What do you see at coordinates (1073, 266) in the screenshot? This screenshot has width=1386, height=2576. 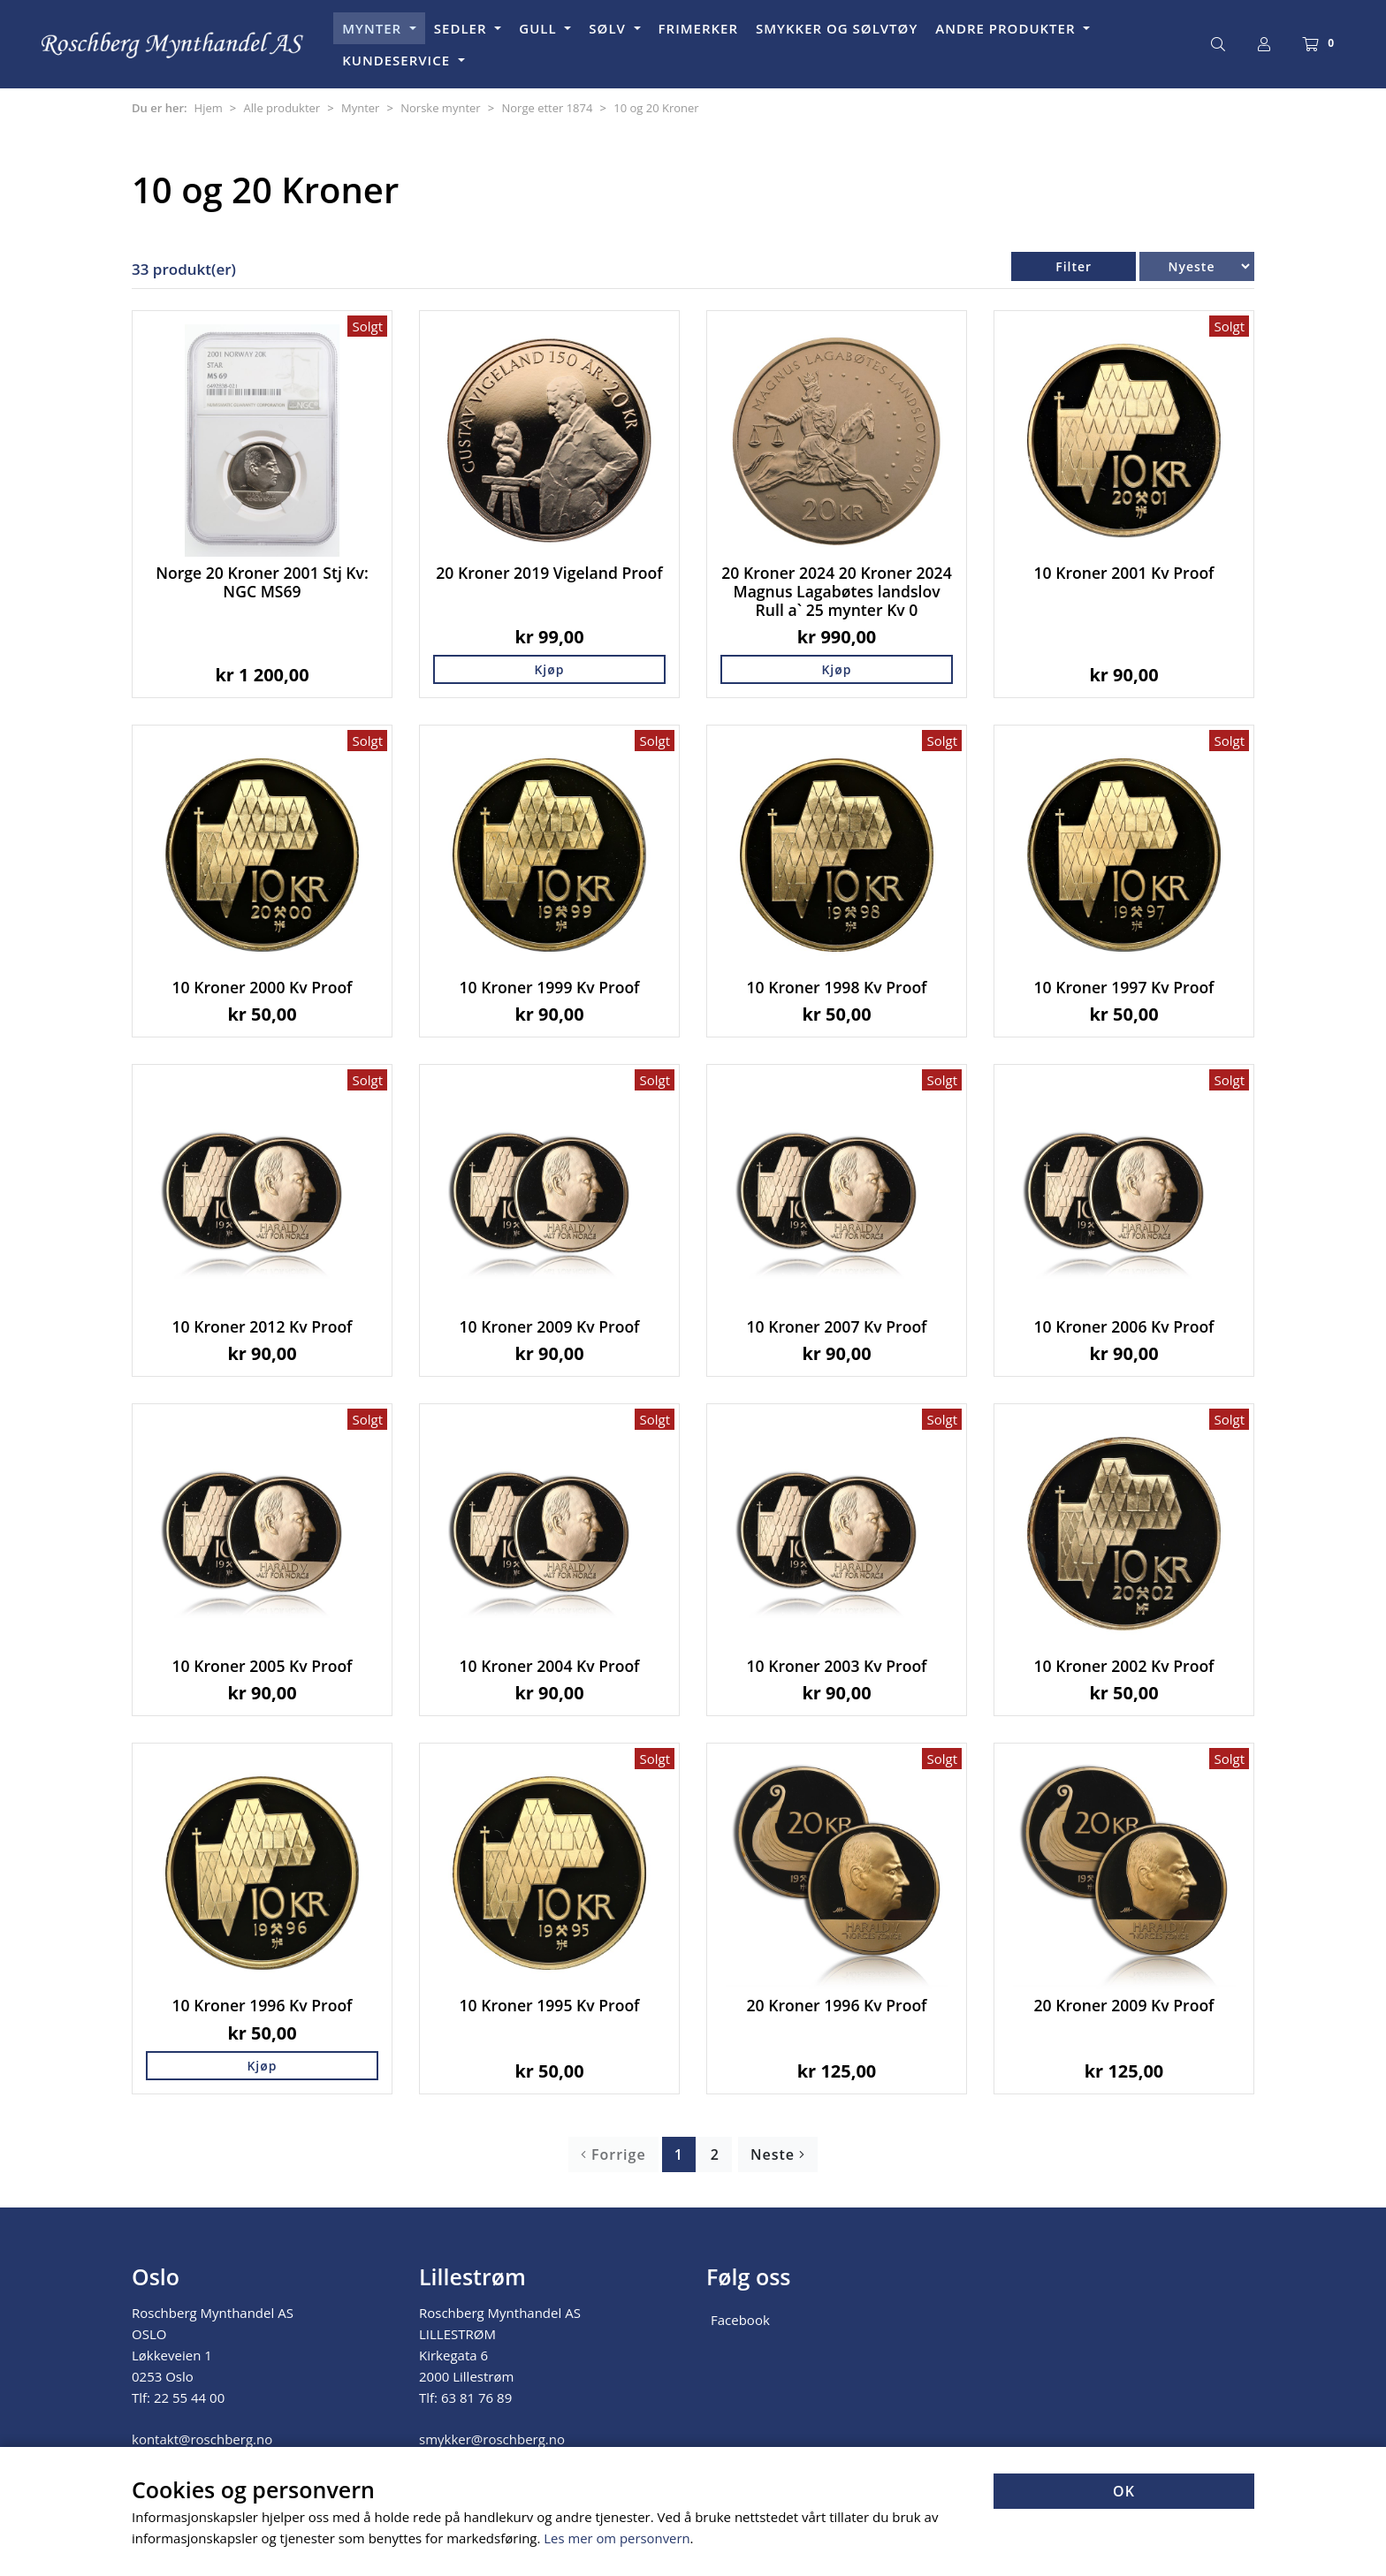 I see `Filter` at bounding box center [1073, 266].